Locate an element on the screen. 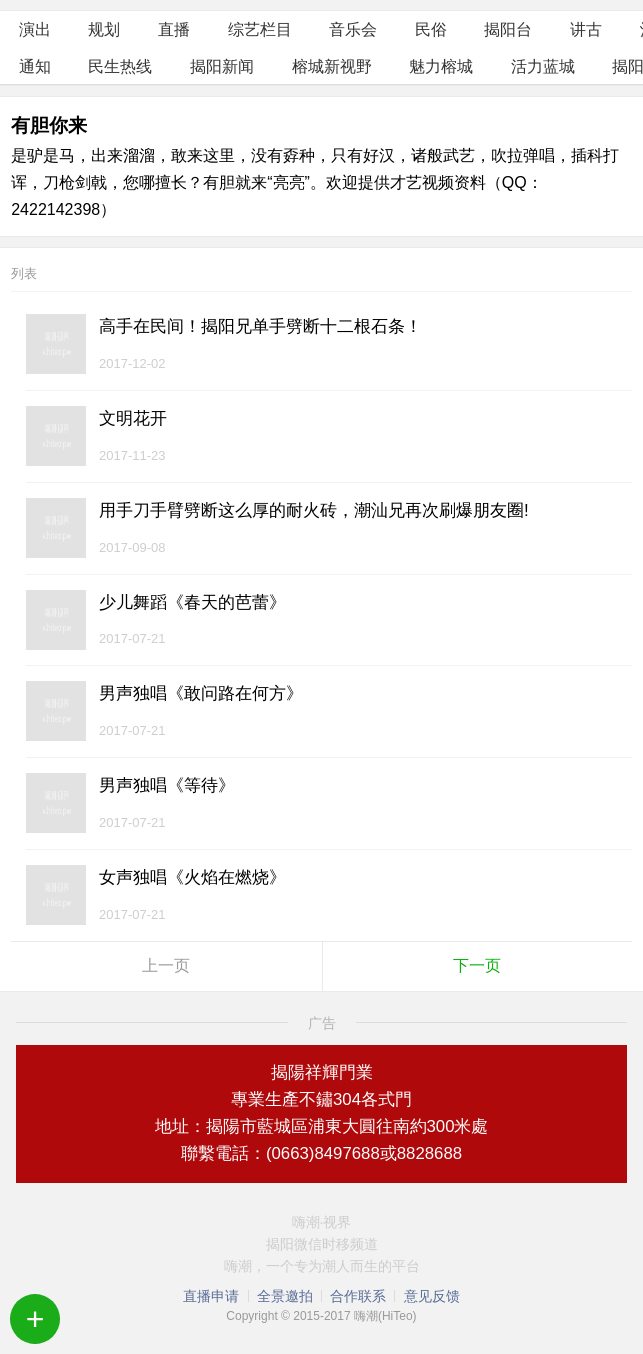  活力蓝城 is located at coordinates (543, 66).